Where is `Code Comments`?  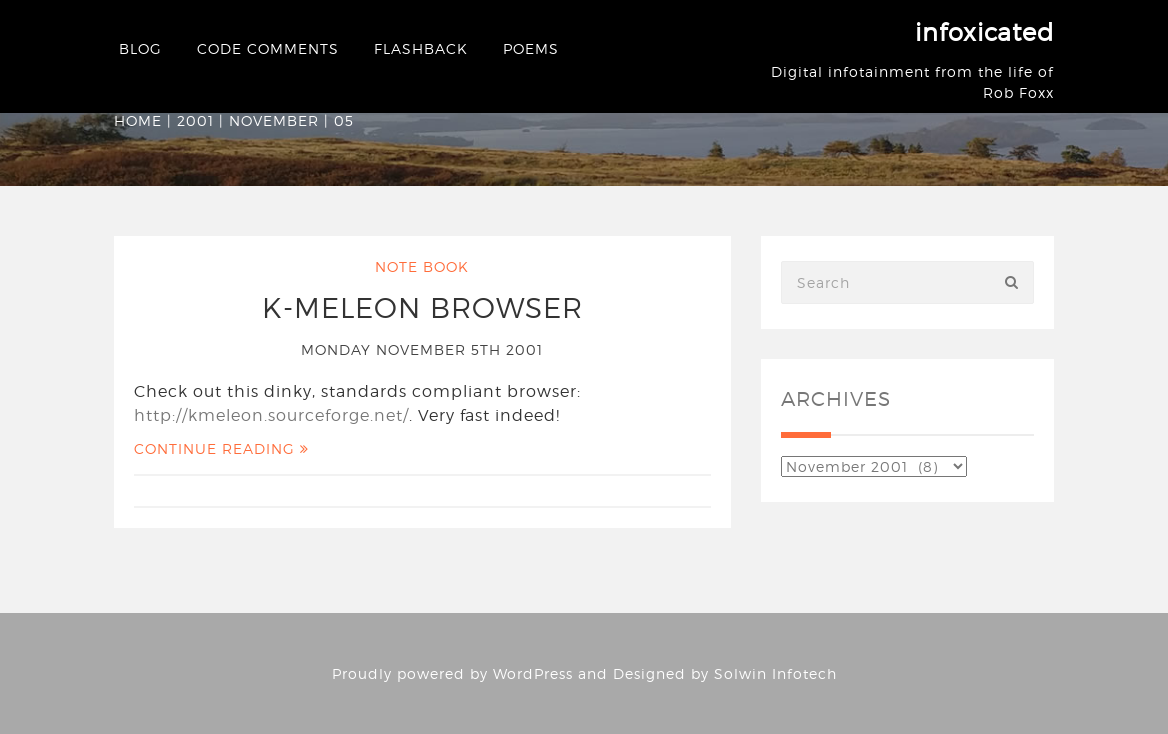 Code Comments is located at coordinates (268, 48).